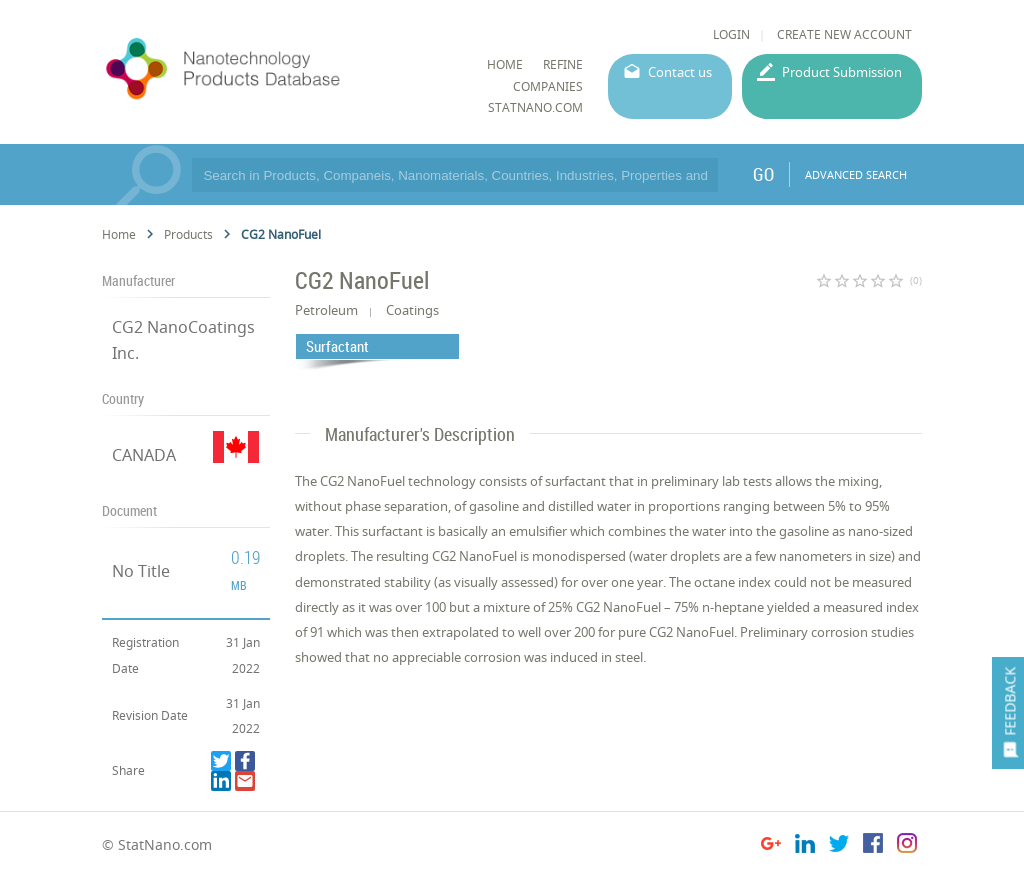 This screenshot has height=880, width=1024. Describe the element at coordinates (763, 174) in the screenshot. I see `GO` at that location.